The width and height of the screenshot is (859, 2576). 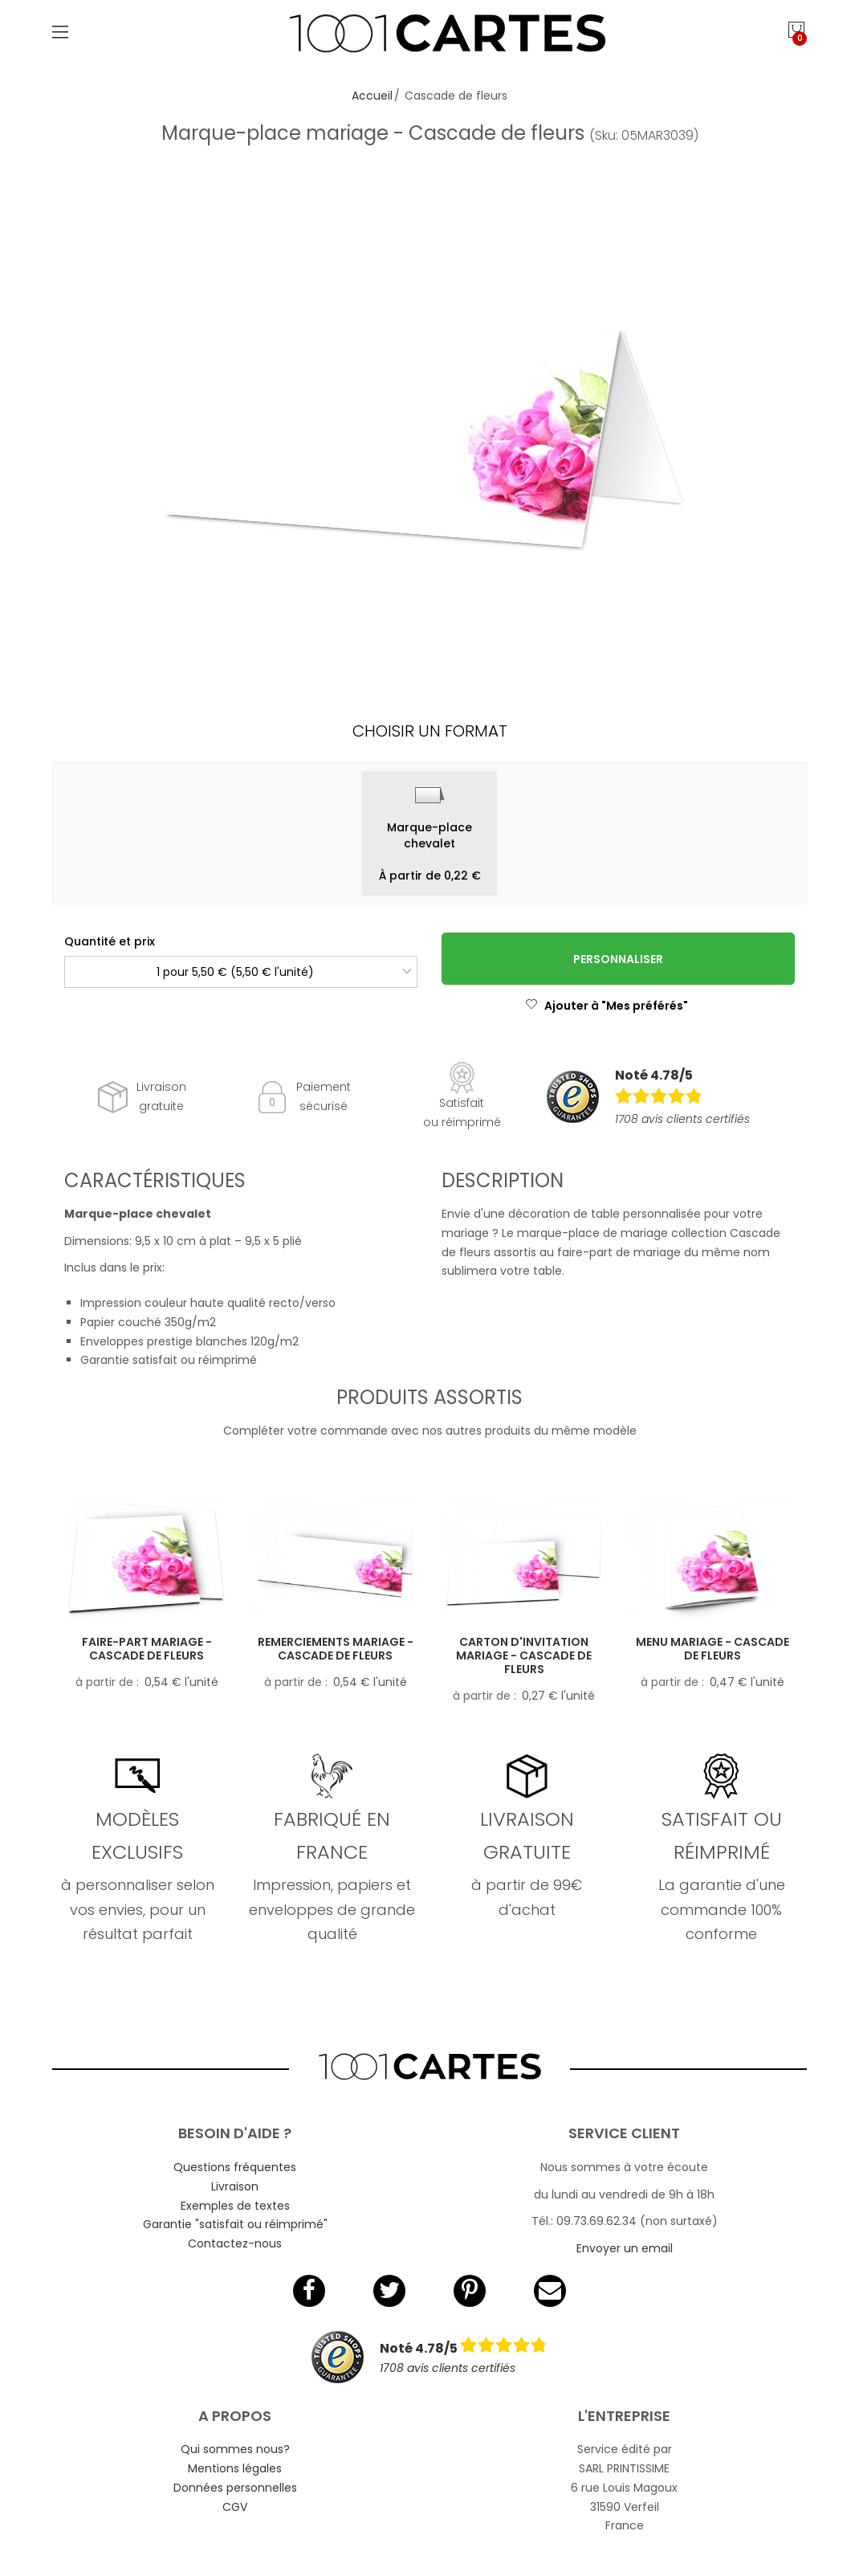 I want to click on Personnaliser, so click(x=618, y=959).